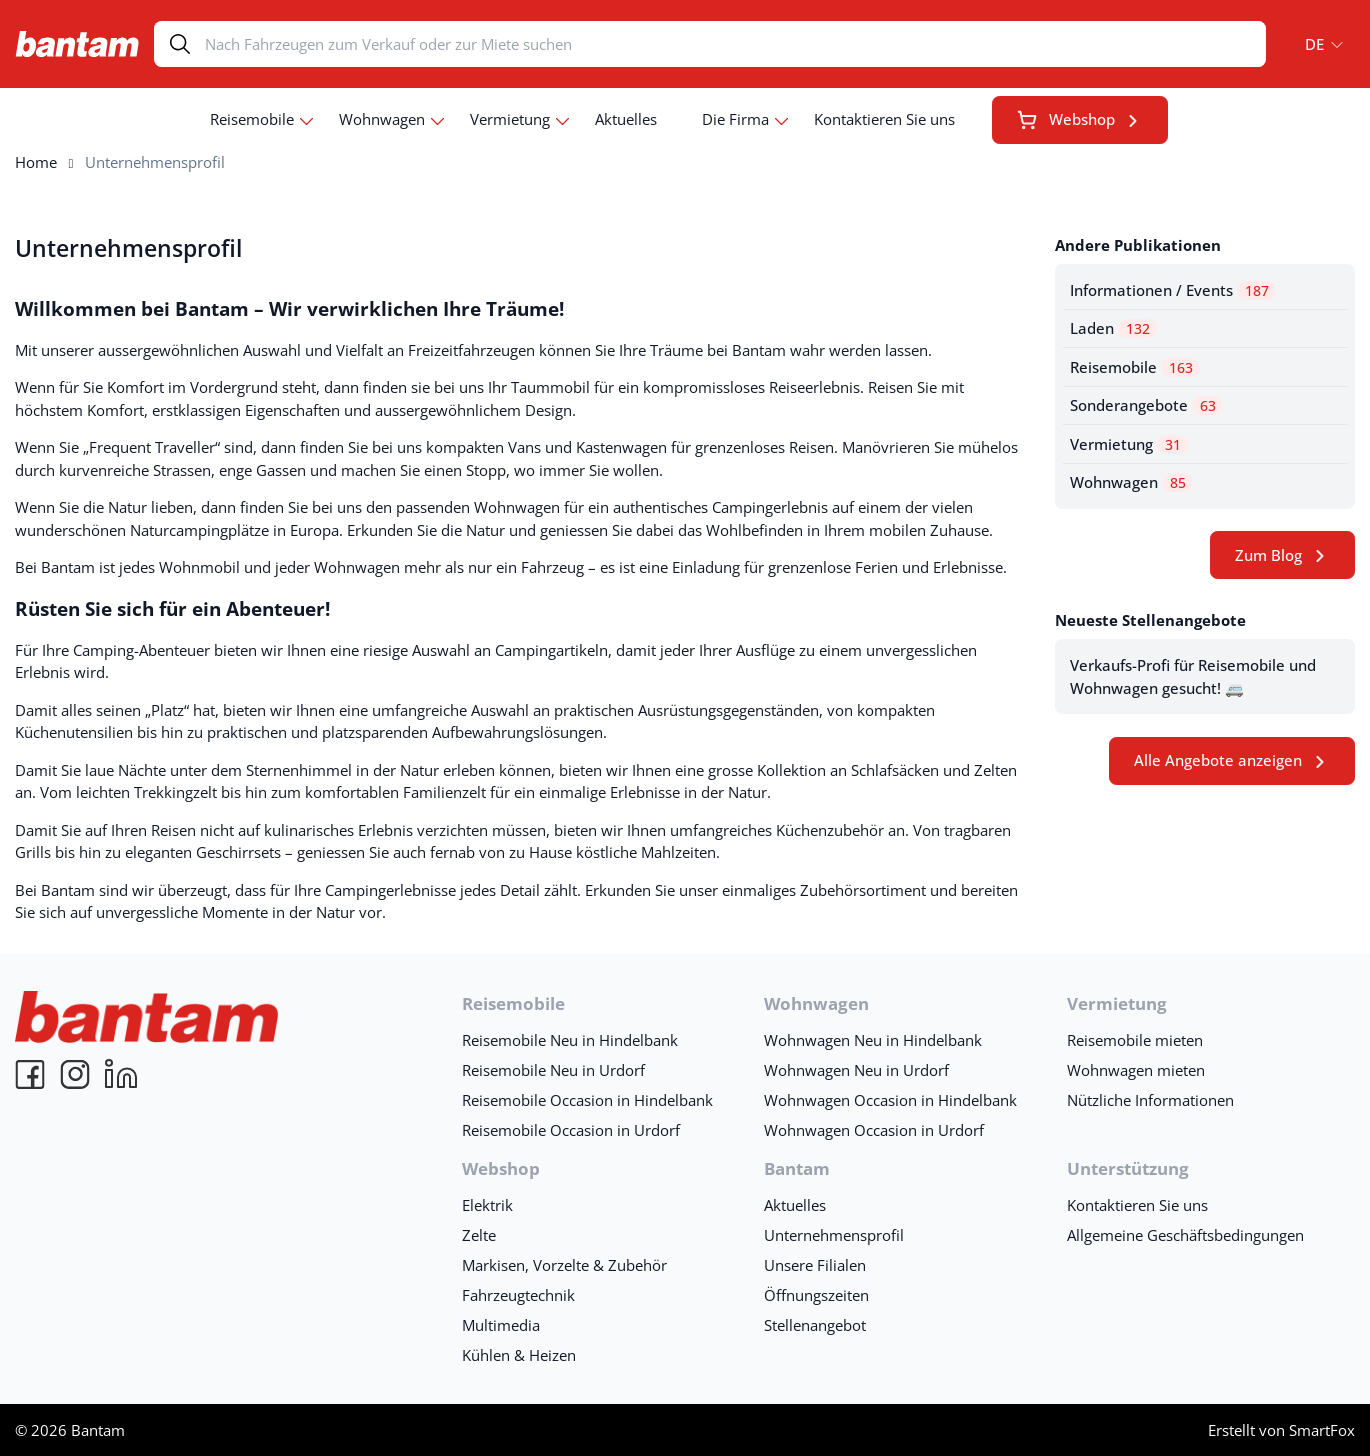 This screenshot has width=1370, height=1456. Describe the element at coordinates (252, 119) in the screenshot. I see `Reisemobile` at that location.